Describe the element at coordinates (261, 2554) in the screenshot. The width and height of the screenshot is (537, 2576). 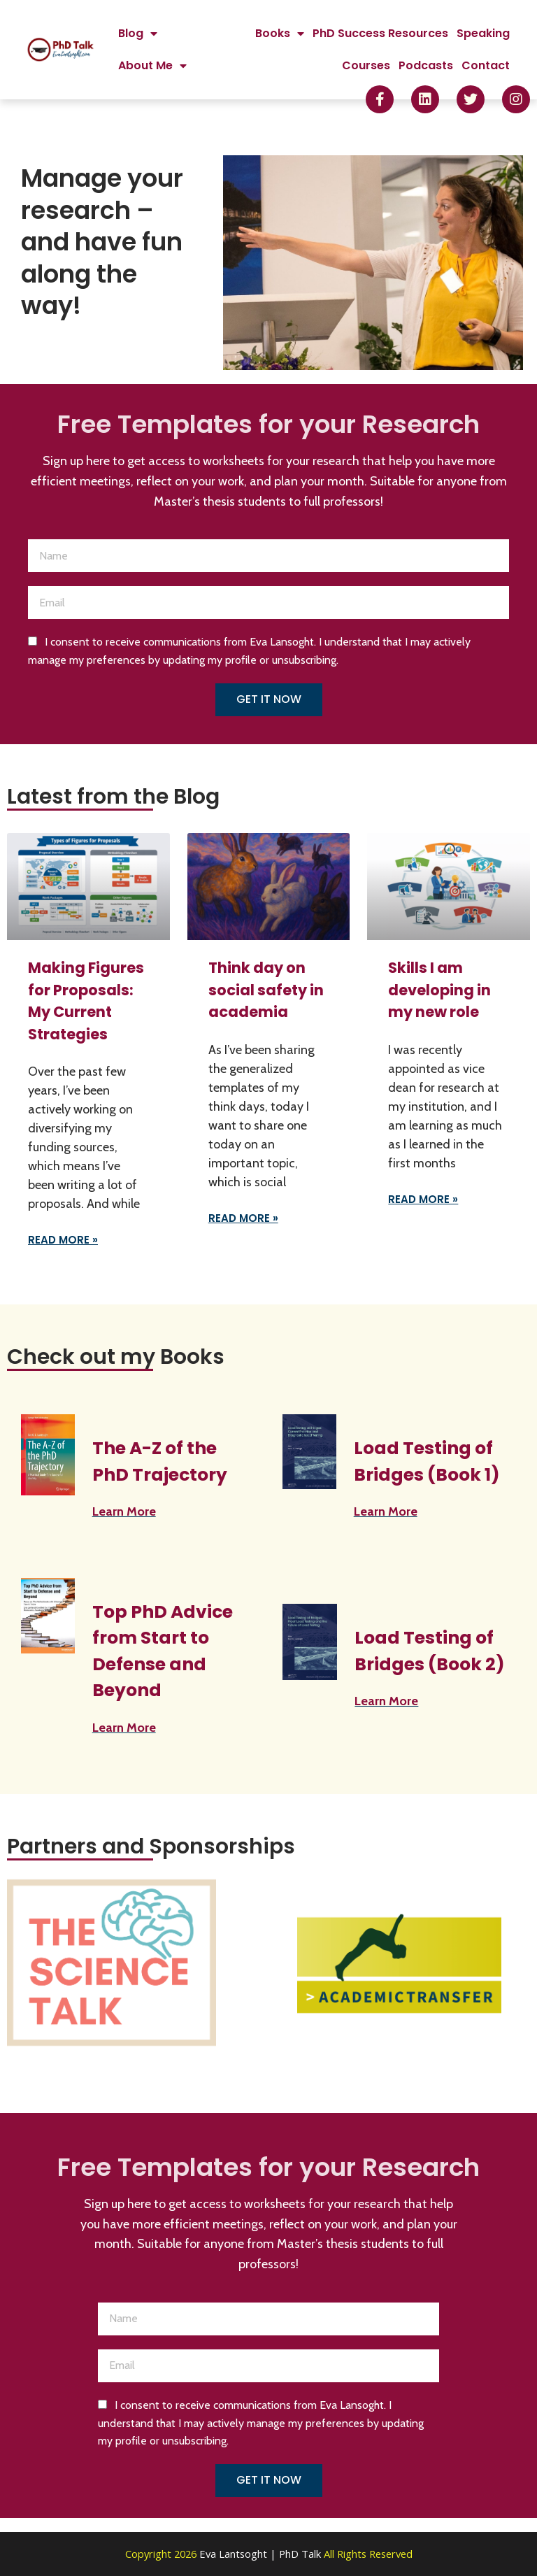
I see `Eva Lantsoght | PhD Talk` at that location.